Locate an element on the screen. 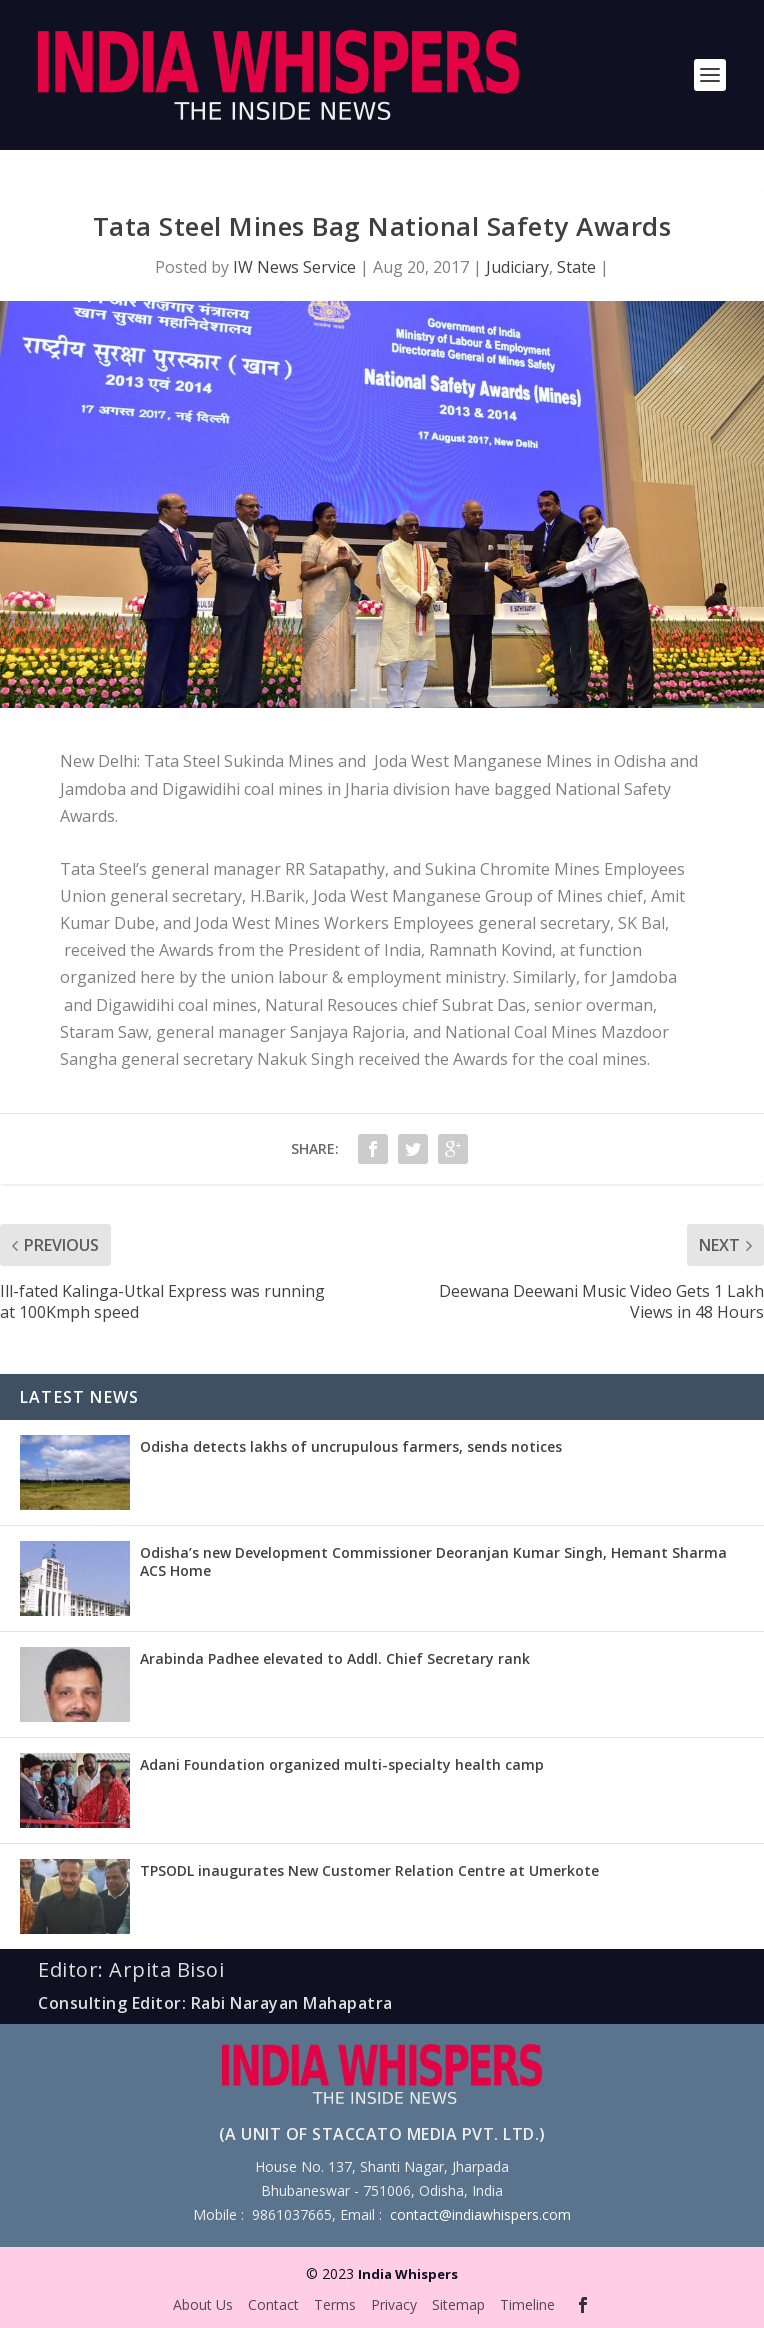 The width and height of the screenshot is (764, 2328). TPSODL inaugurates New Customer Relation Centre at Umerkote is located at coordinates (369, 1870).